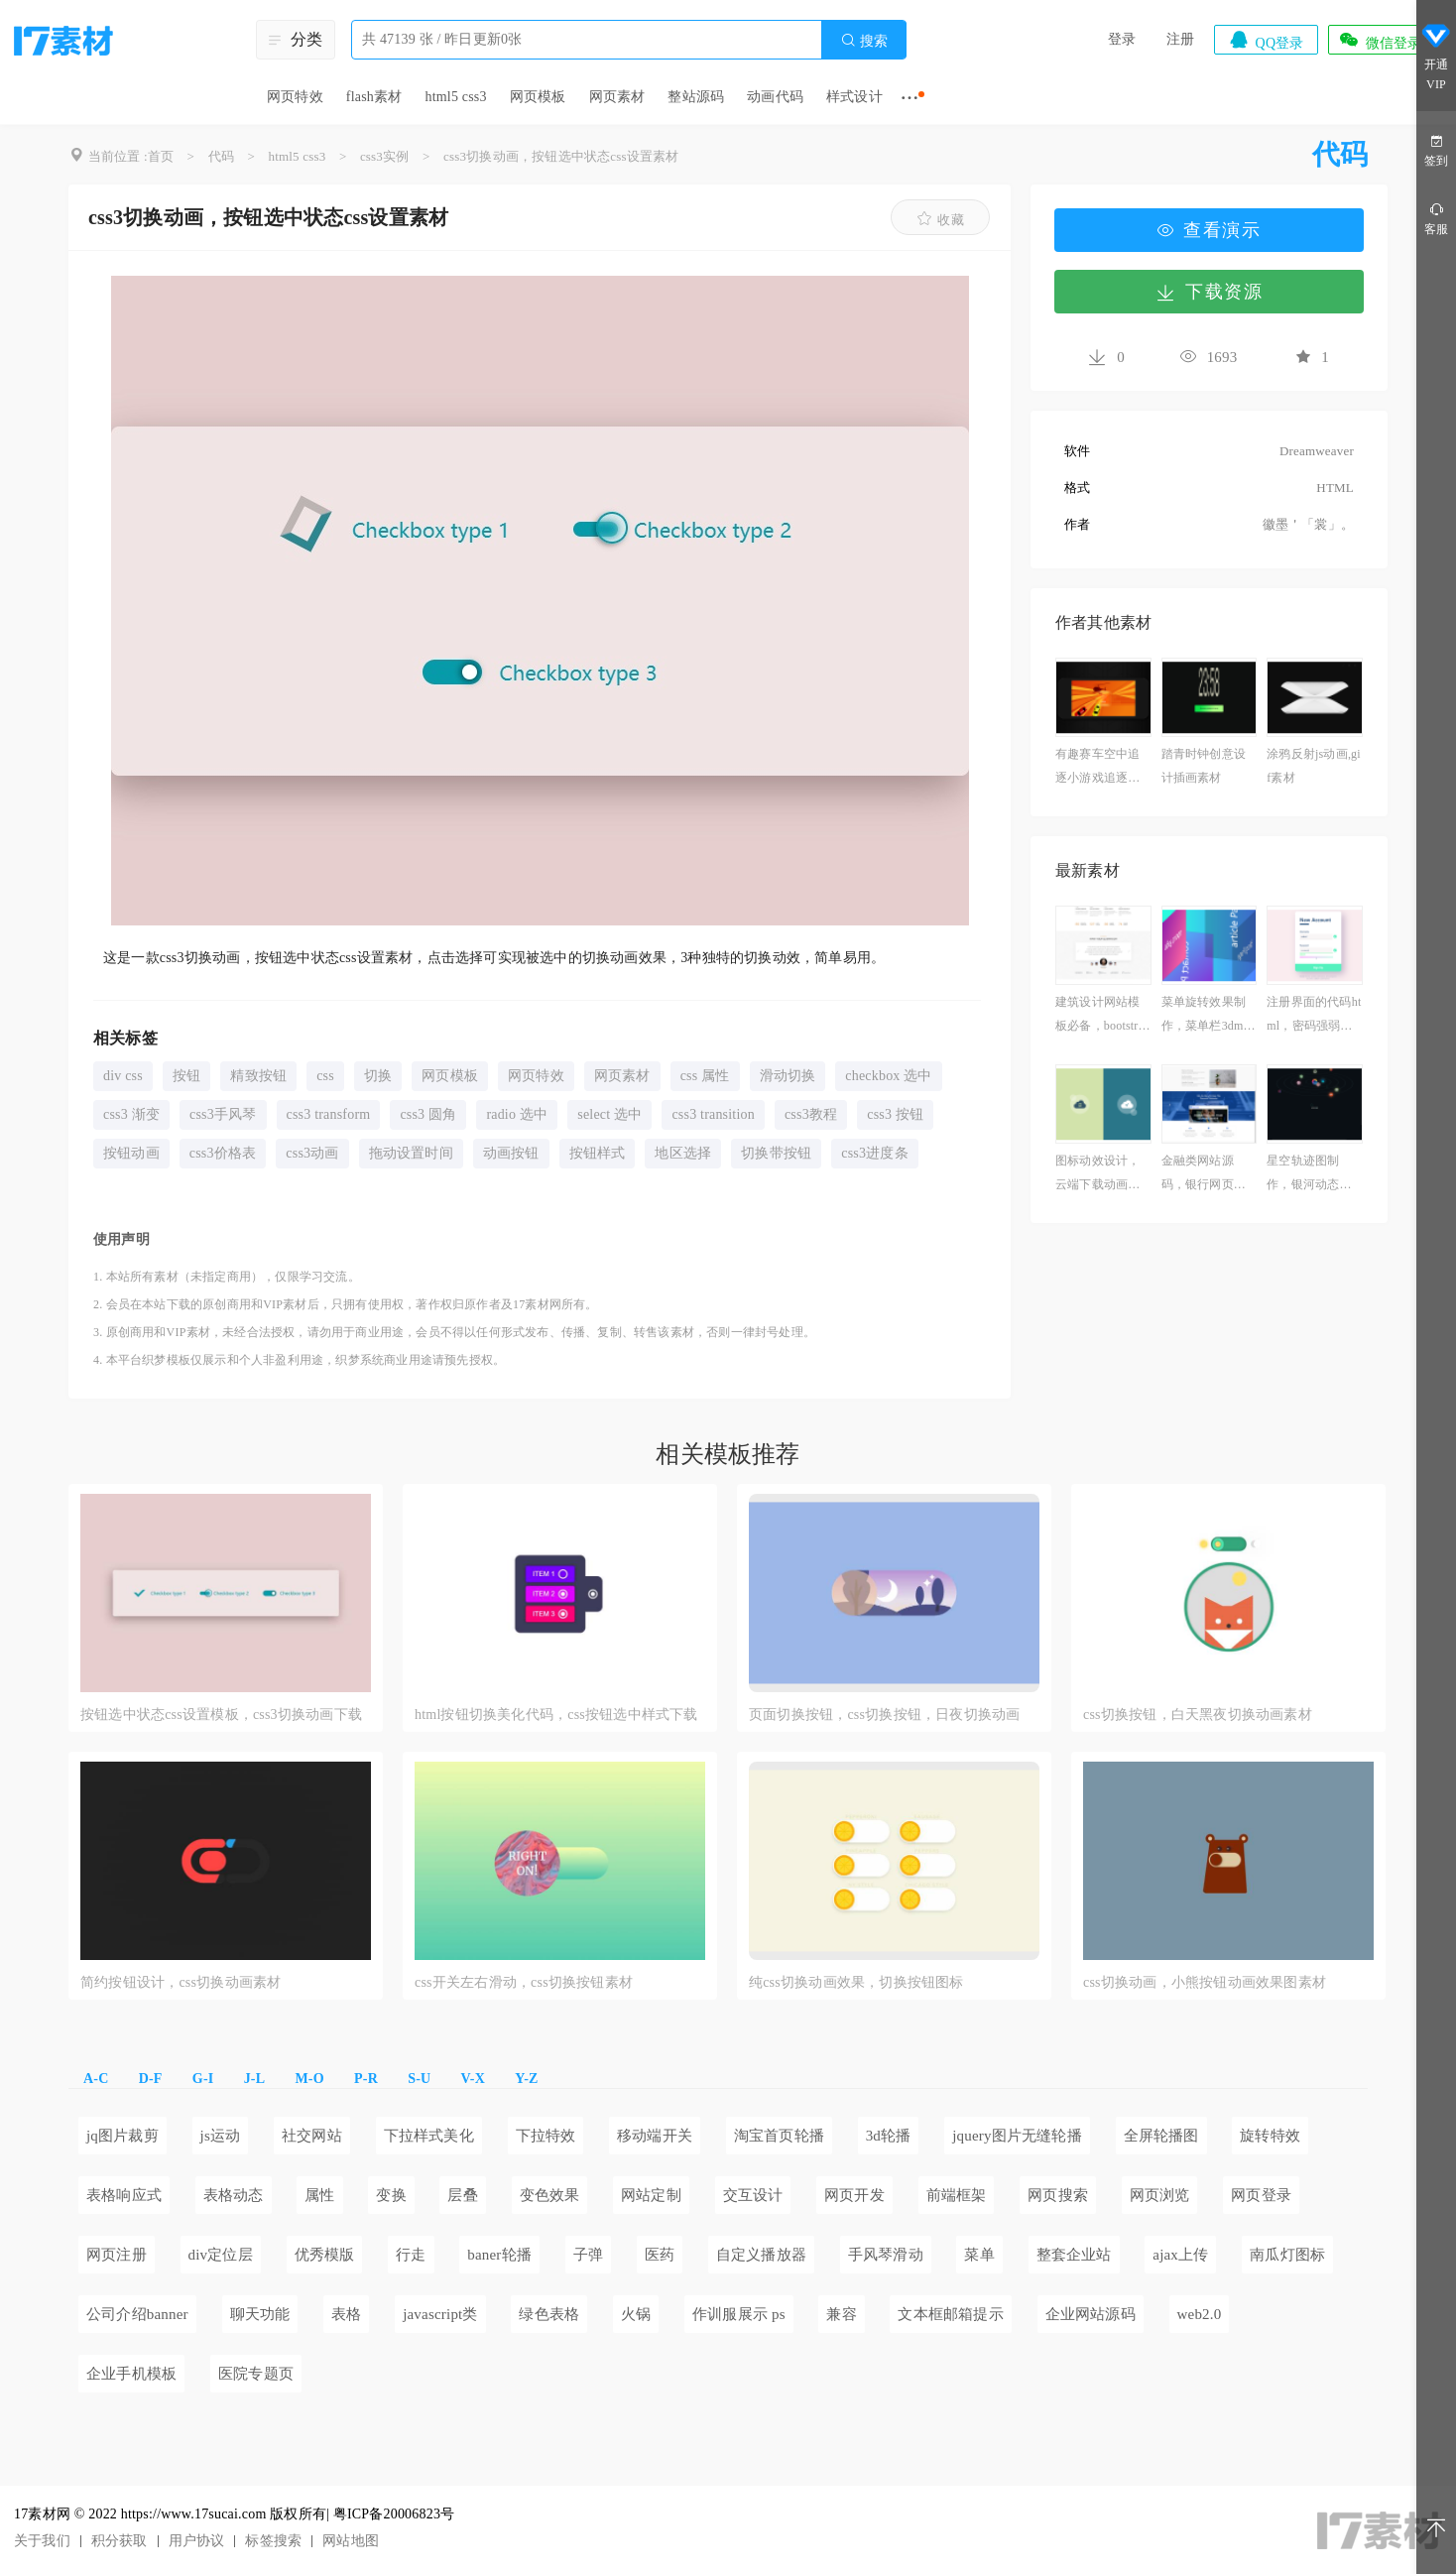 The image size is (1456, 2574). Describe the element at coordinates (1261, 2195) in the screenshot. I see `网页登录` at that location.